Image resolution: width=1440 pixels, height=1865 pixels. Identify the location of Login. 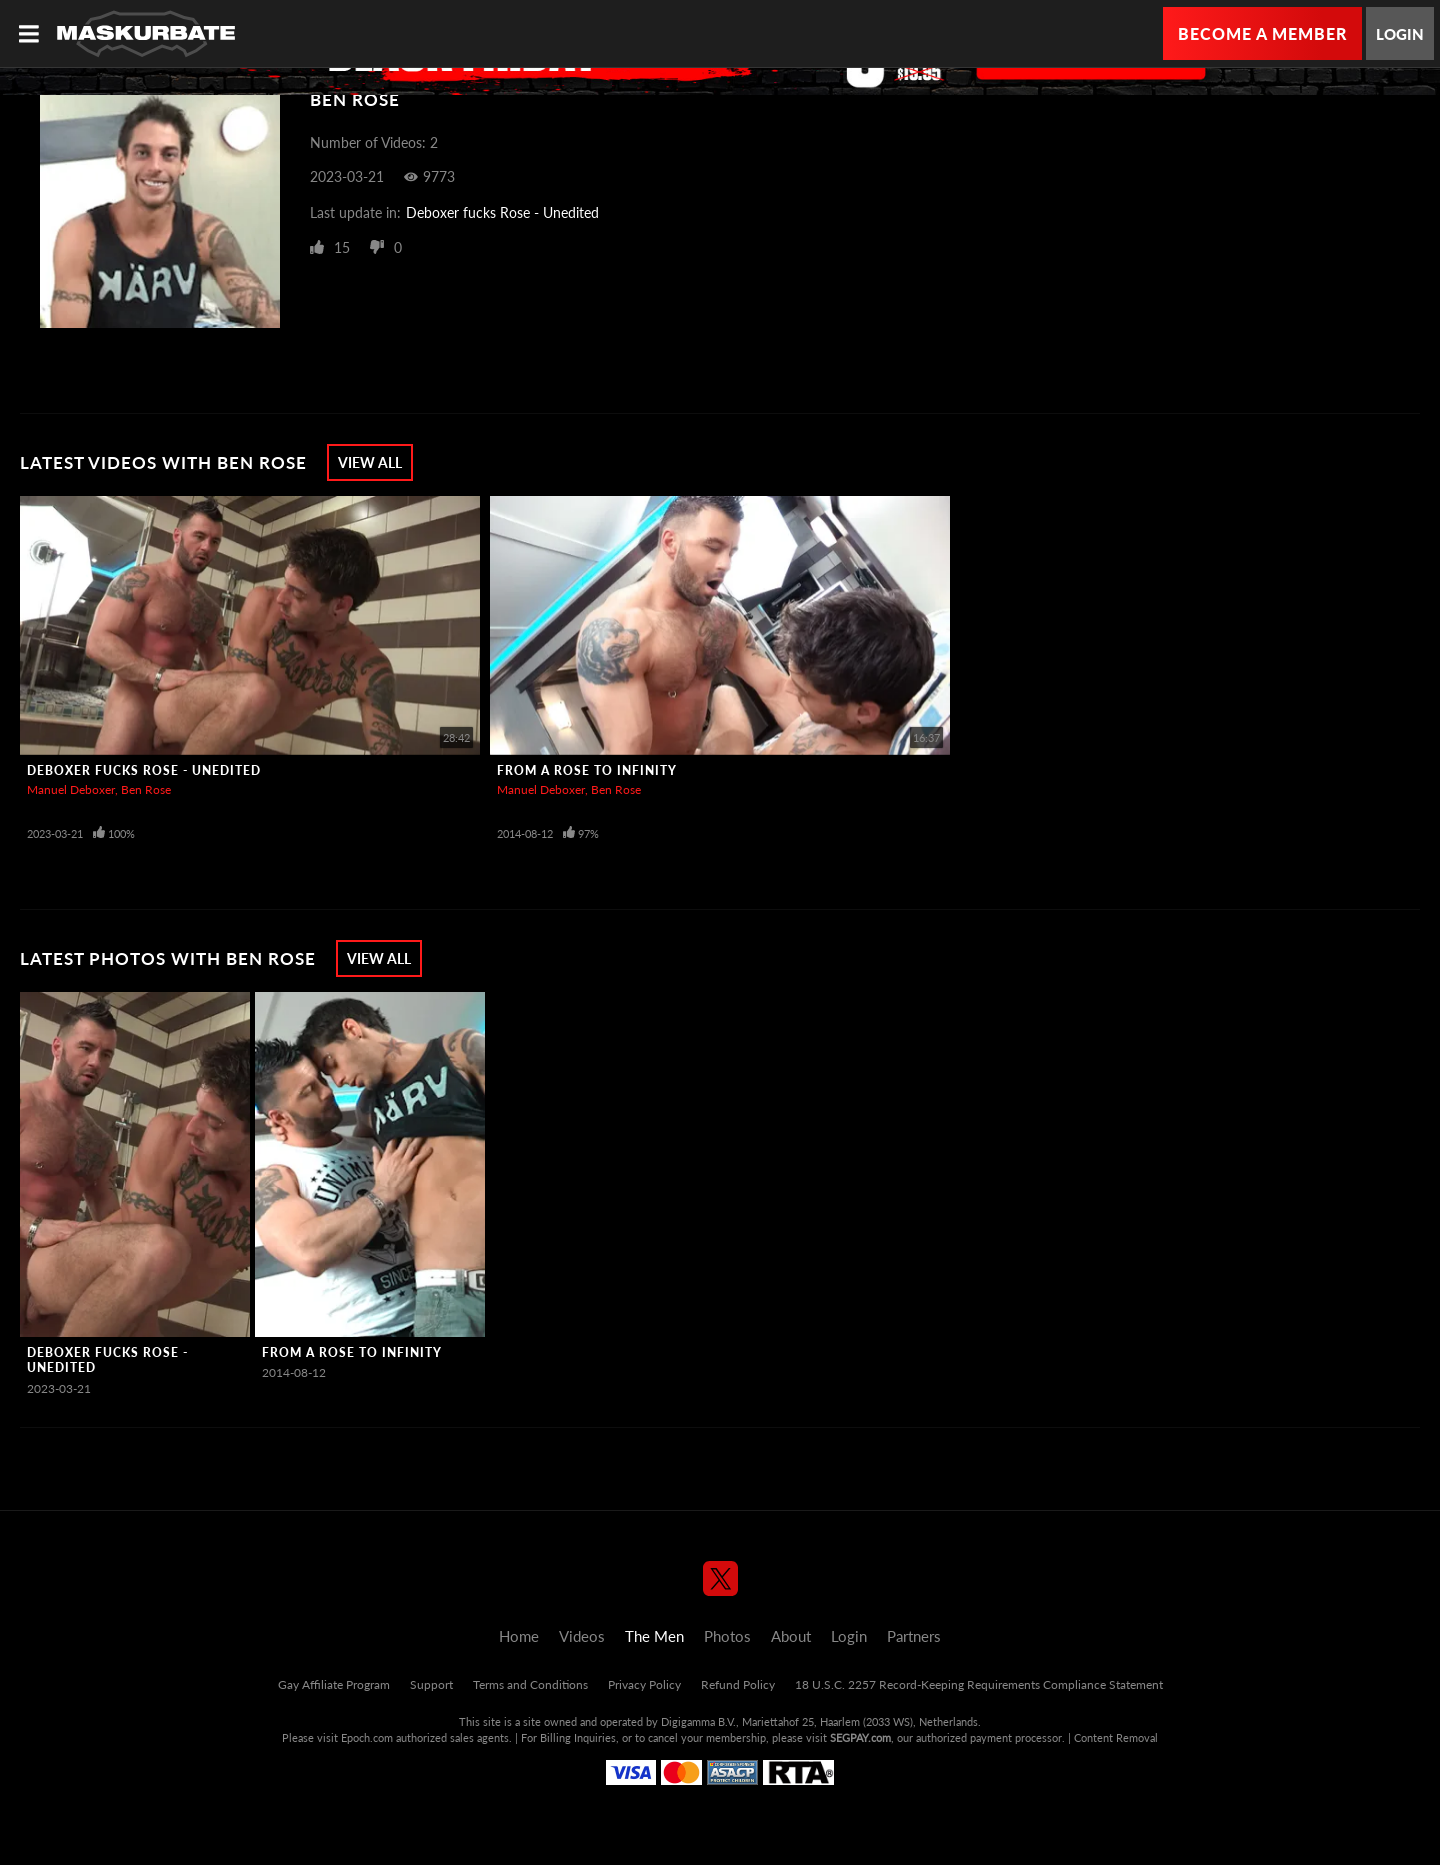
(1400, 34).